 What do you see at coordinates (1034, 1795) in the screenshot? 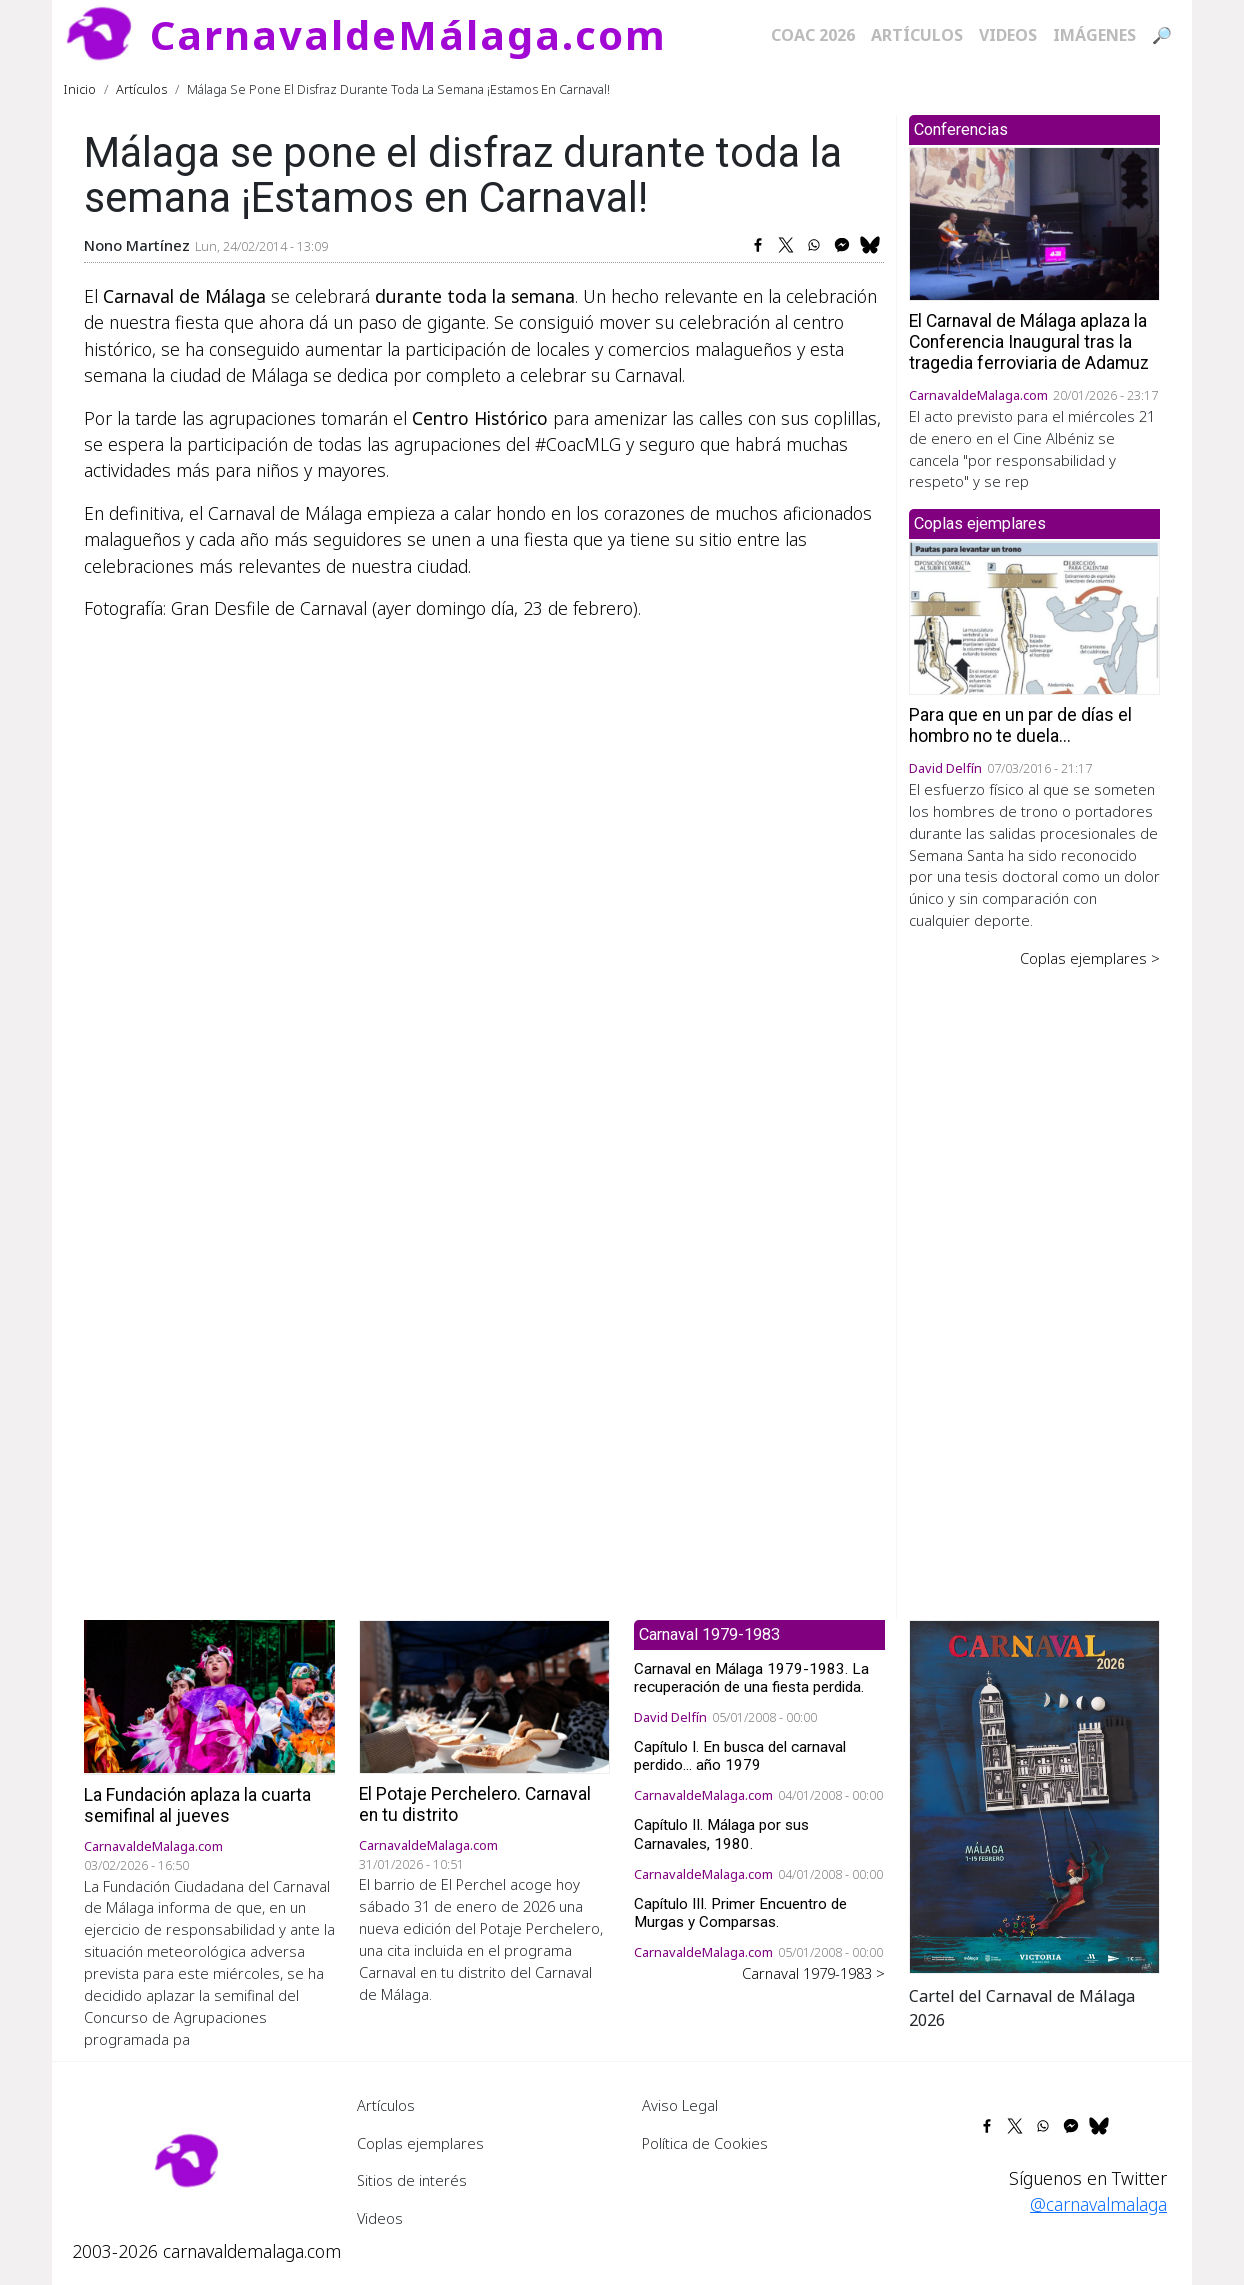
I see `[button]` at bounding box center [1034, 1795].